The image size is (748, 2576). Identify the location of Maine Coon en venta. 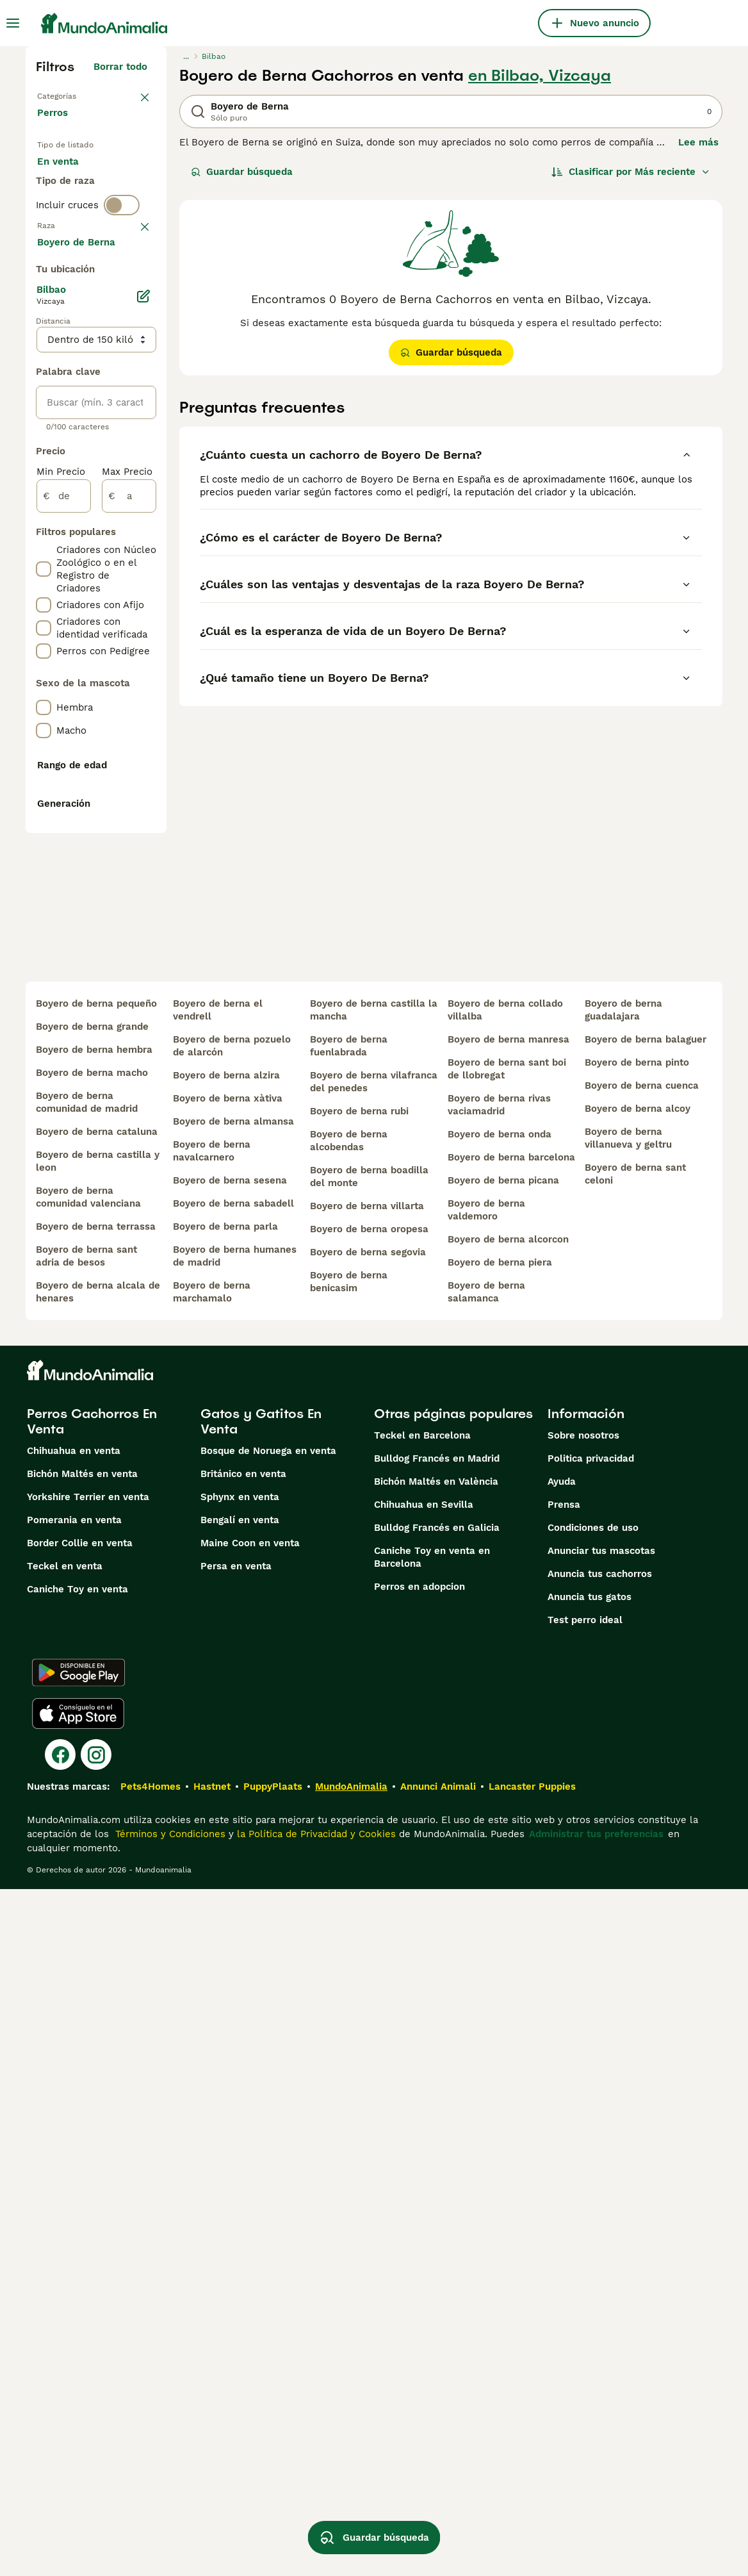
(250, 2230).